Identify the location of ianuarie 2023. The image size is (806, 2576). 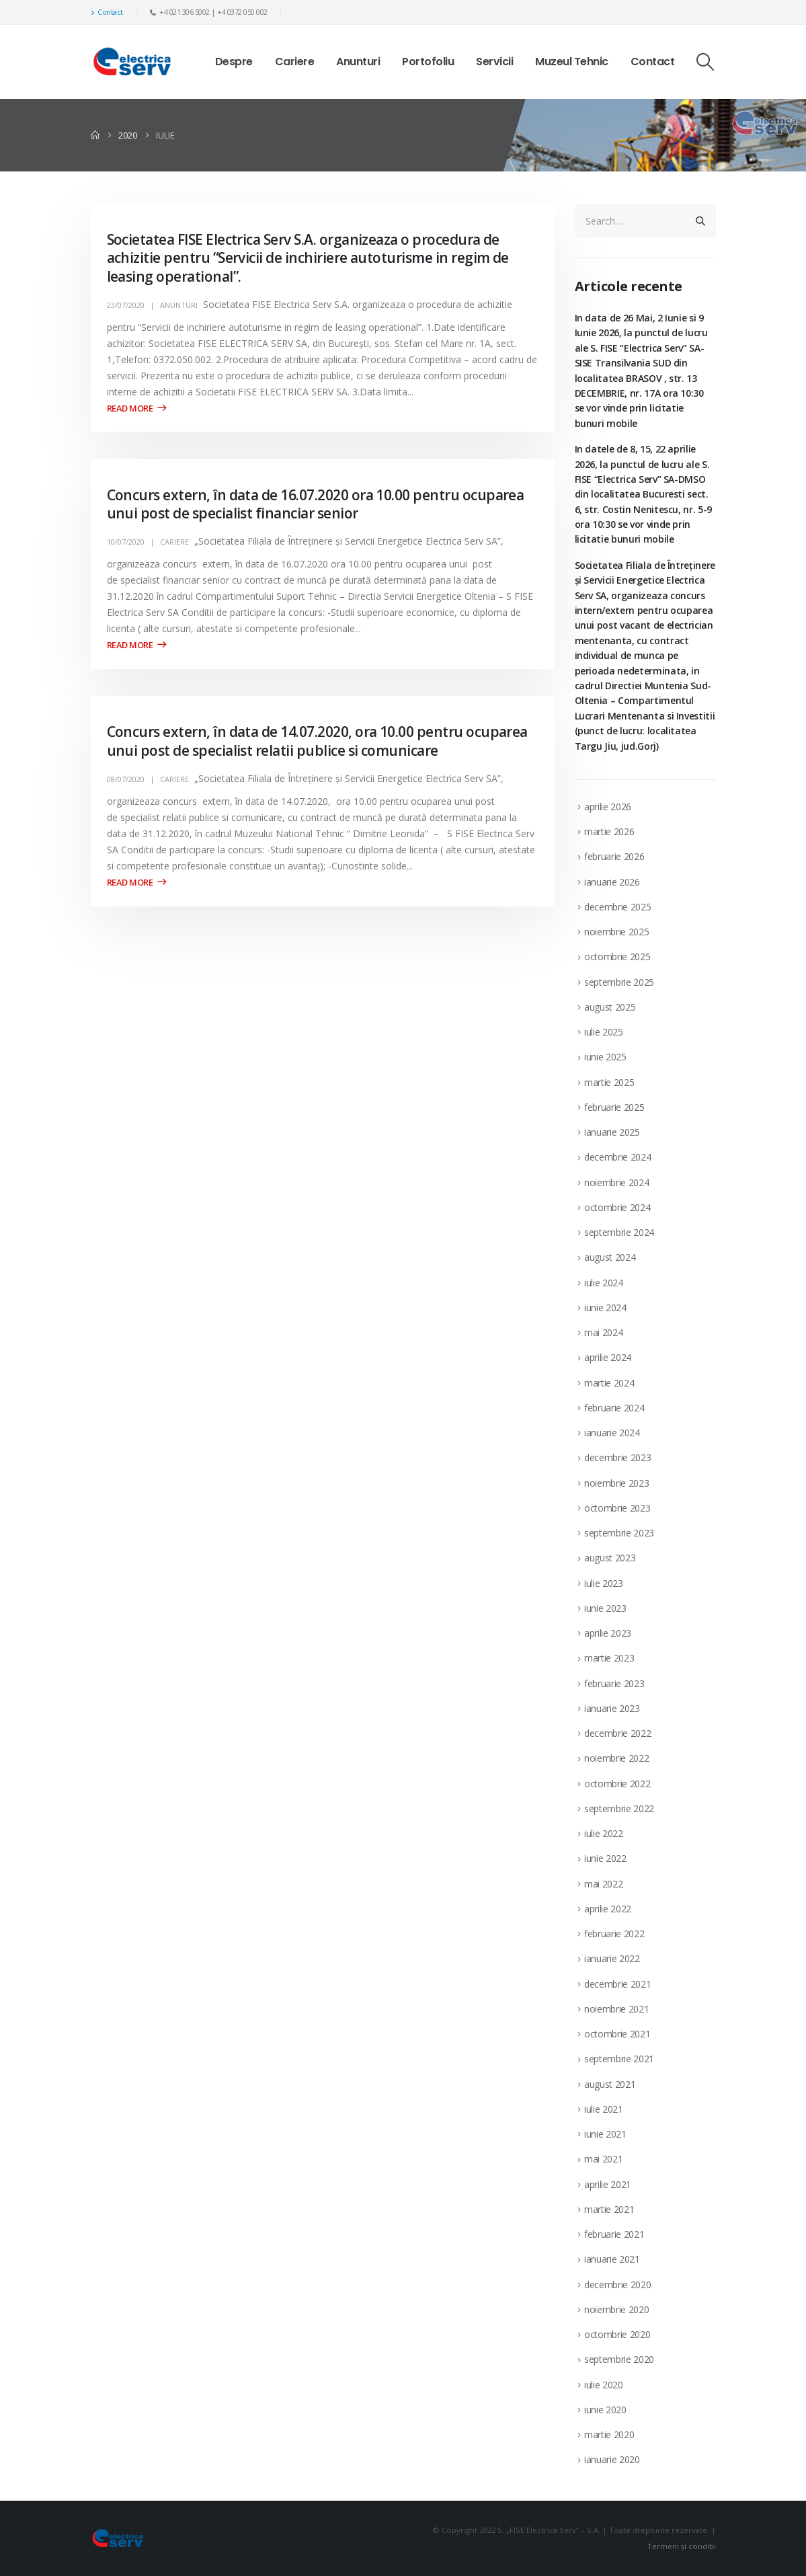
(611, 1708).